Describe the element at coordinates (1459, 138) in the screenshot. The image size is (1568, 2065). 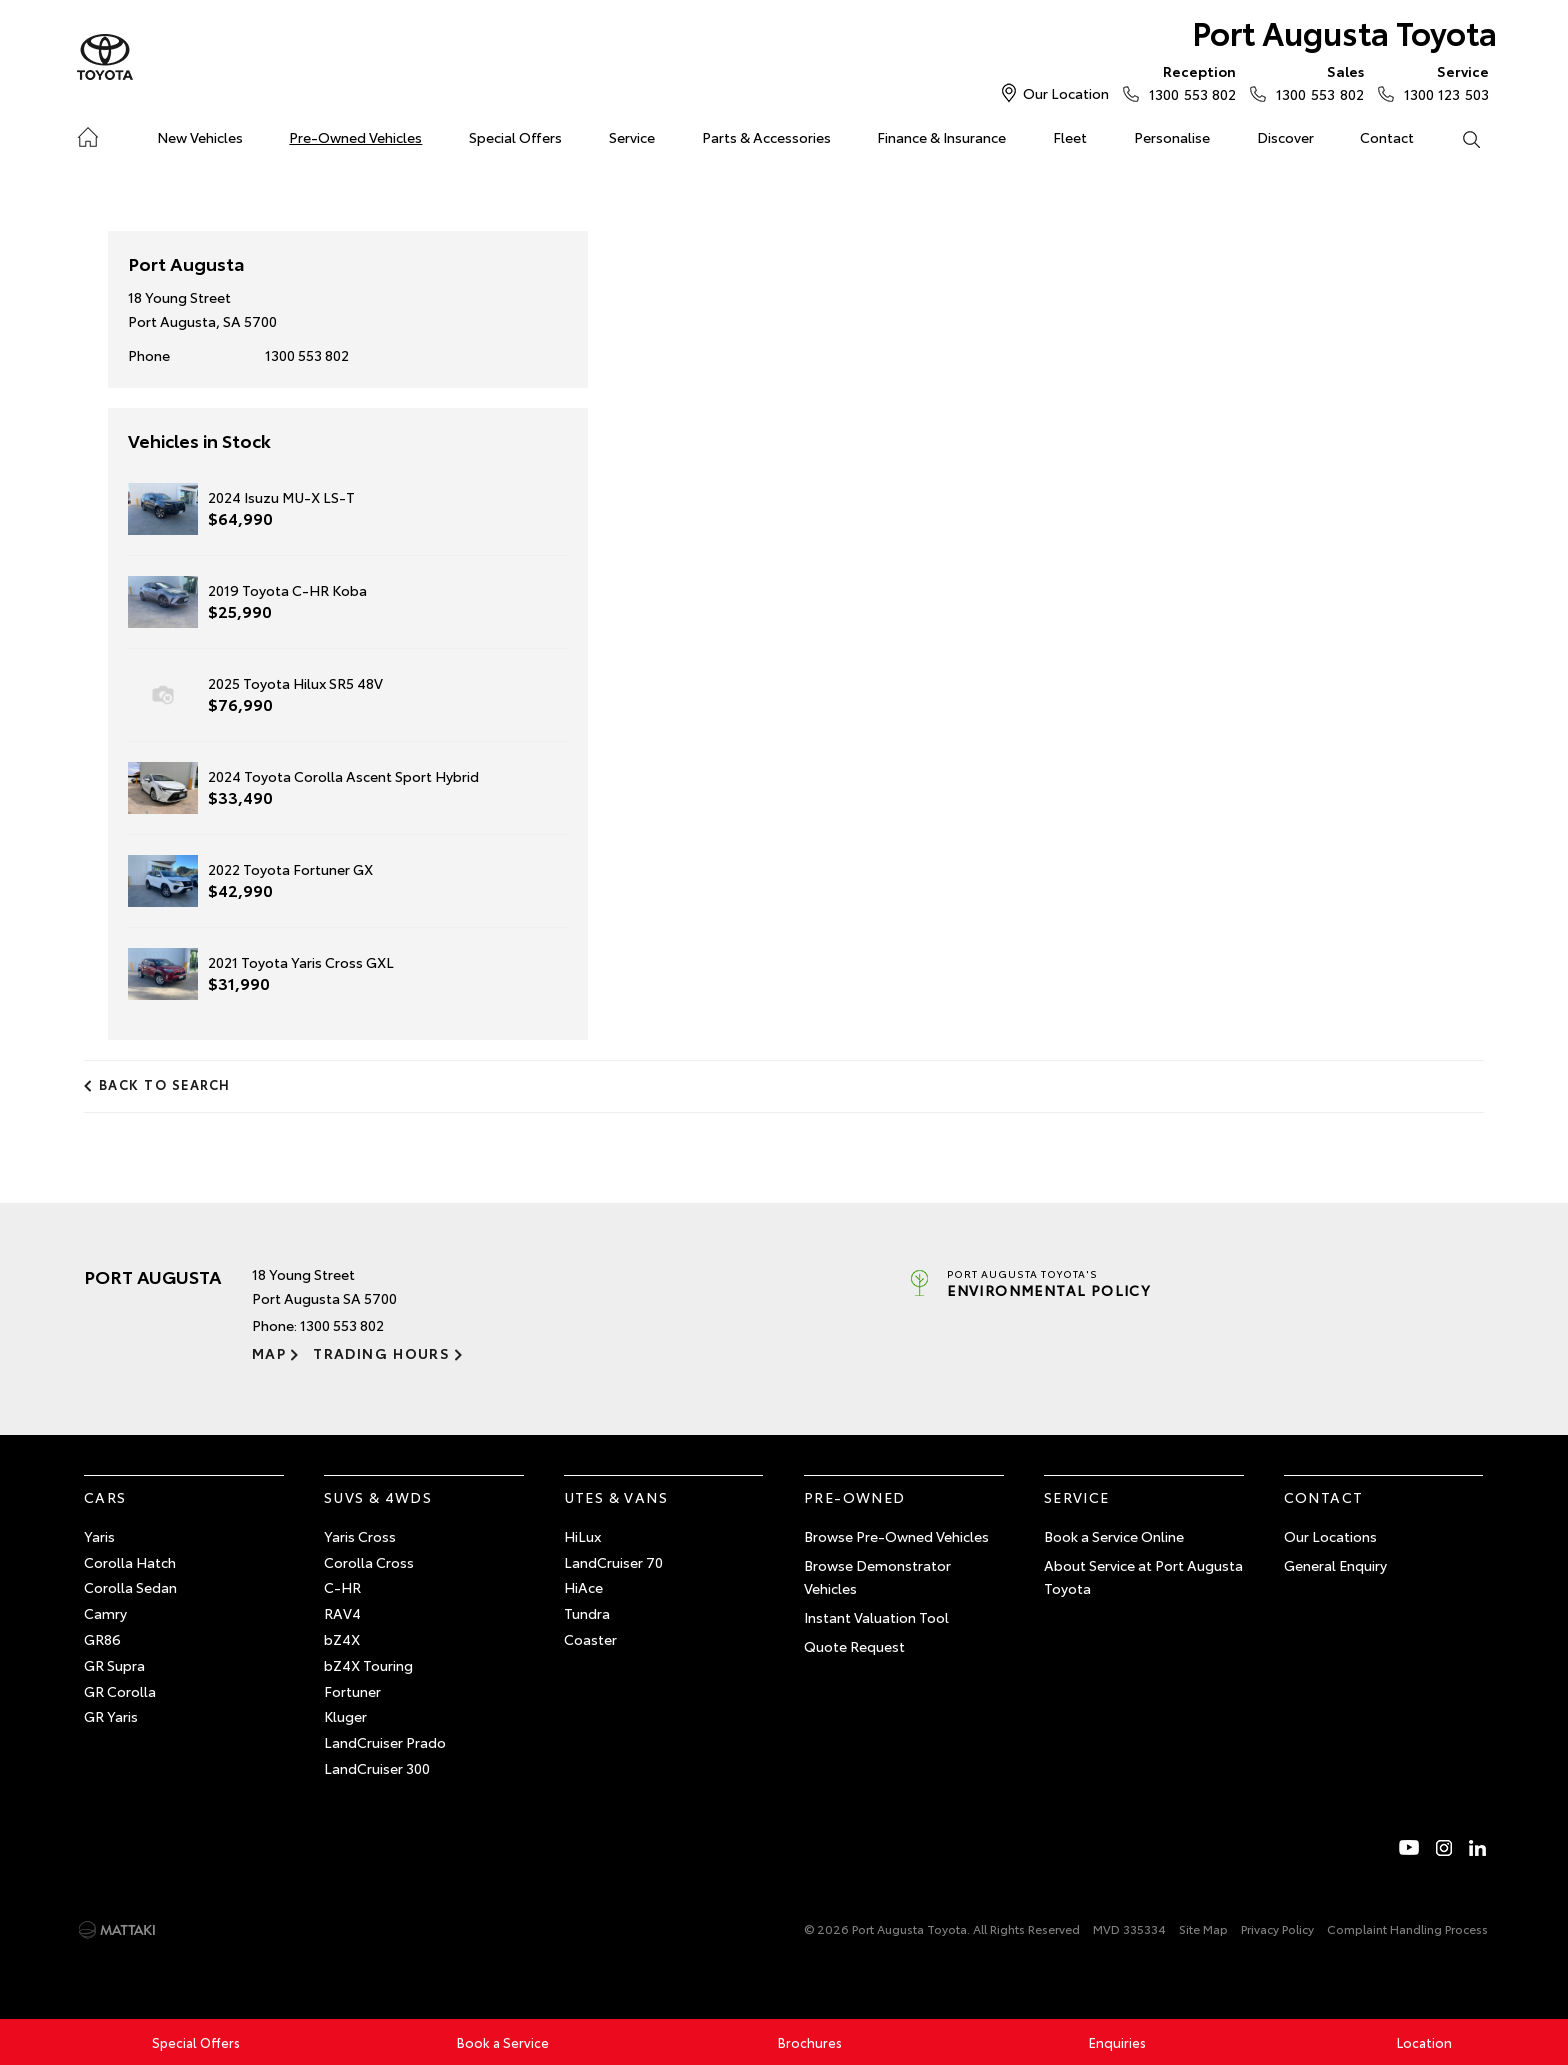
I see `Search` at that location.